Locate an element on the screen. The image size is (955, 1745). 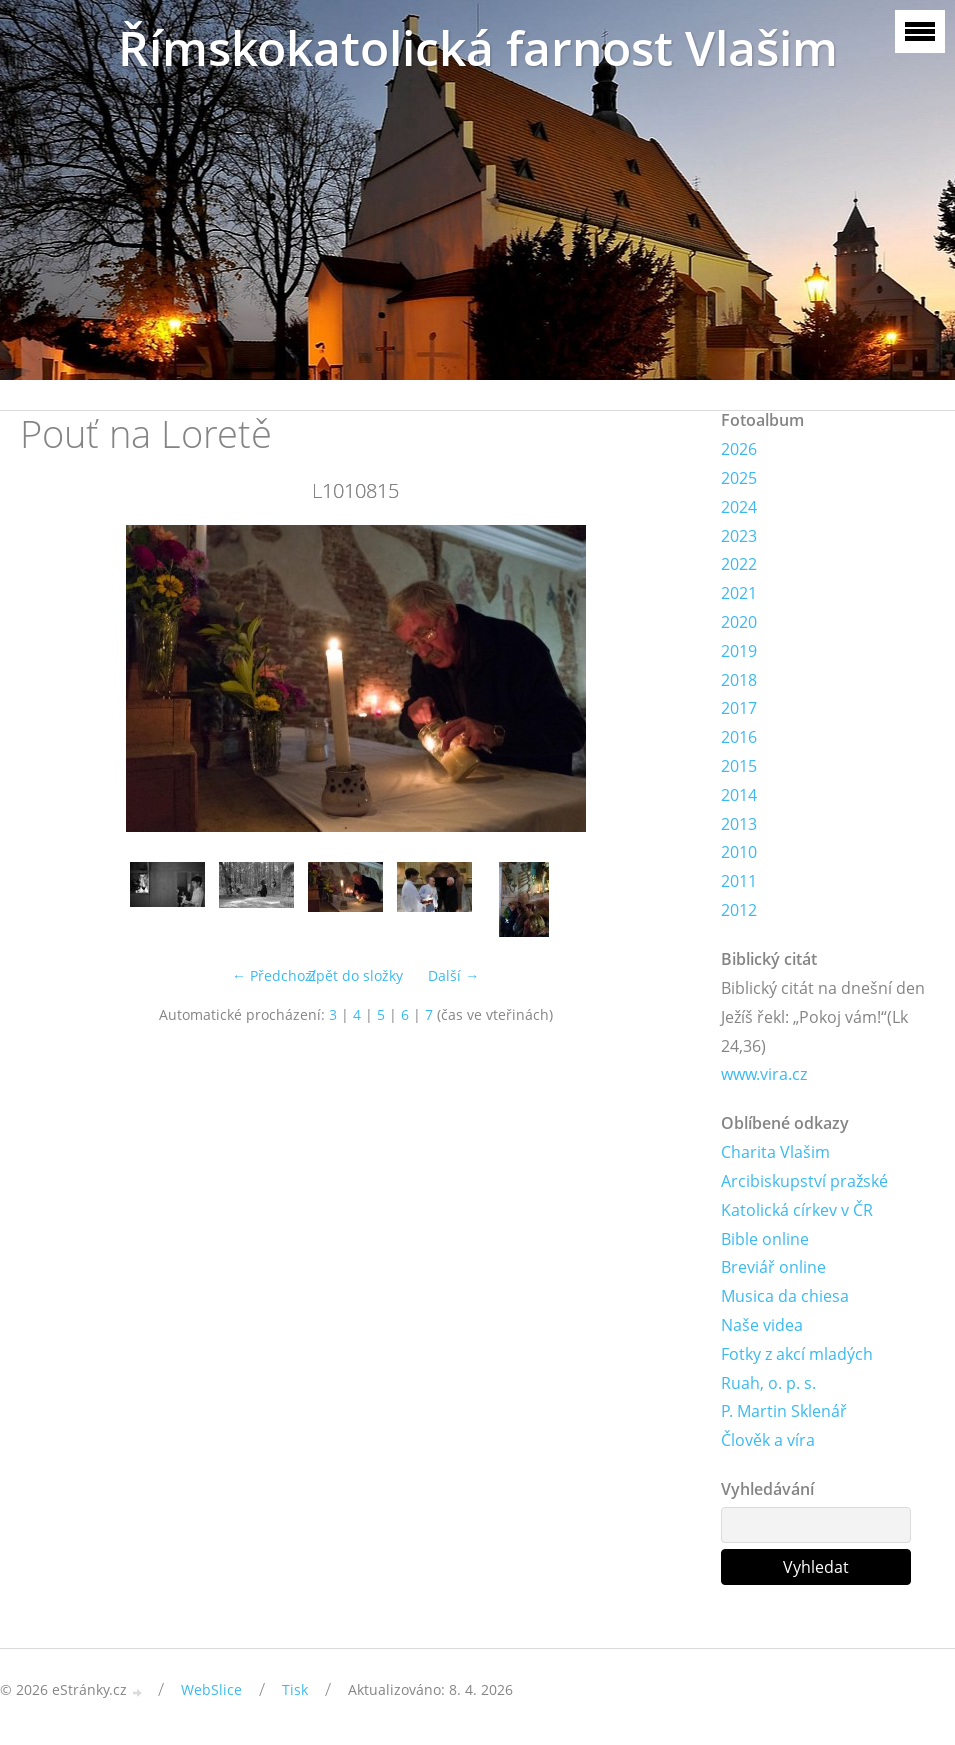
Zpět do složky is located at coordinates (355, 975).